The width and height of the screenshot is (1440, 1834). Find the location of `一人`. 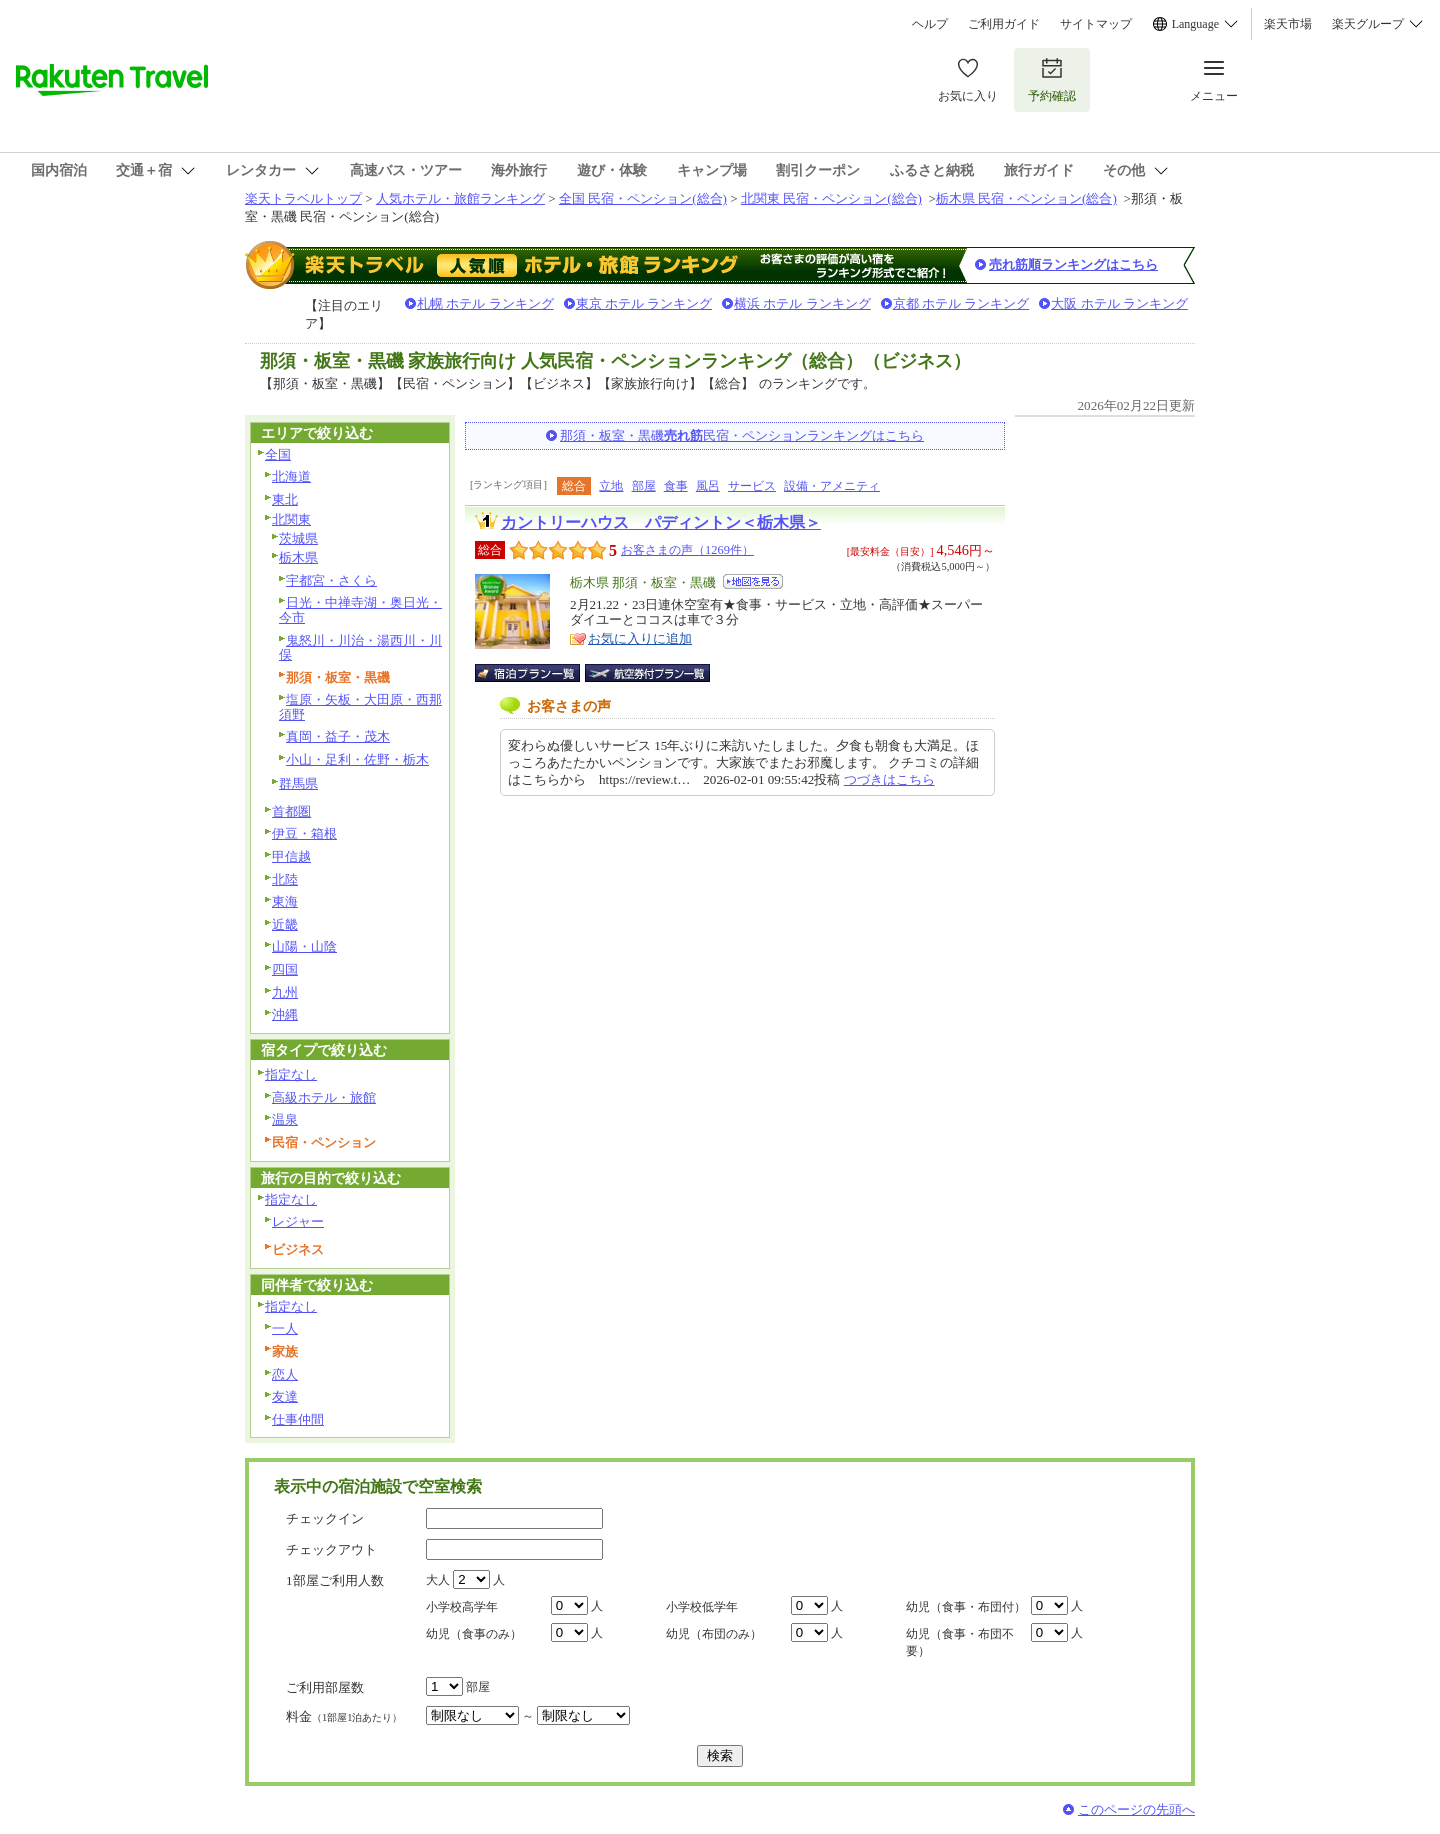

一人 is located at coordinates (285, 1328).